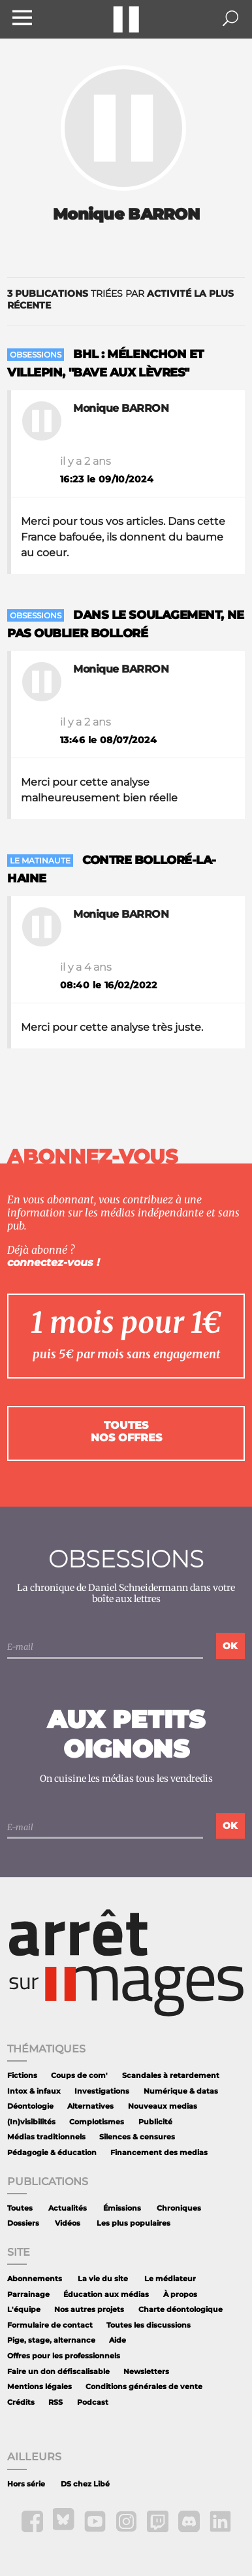 This screenshot has width=252, height=2576. Describe the element at coordinates (28, 2294) in the screenshot. I see `Parrainage` at that location.